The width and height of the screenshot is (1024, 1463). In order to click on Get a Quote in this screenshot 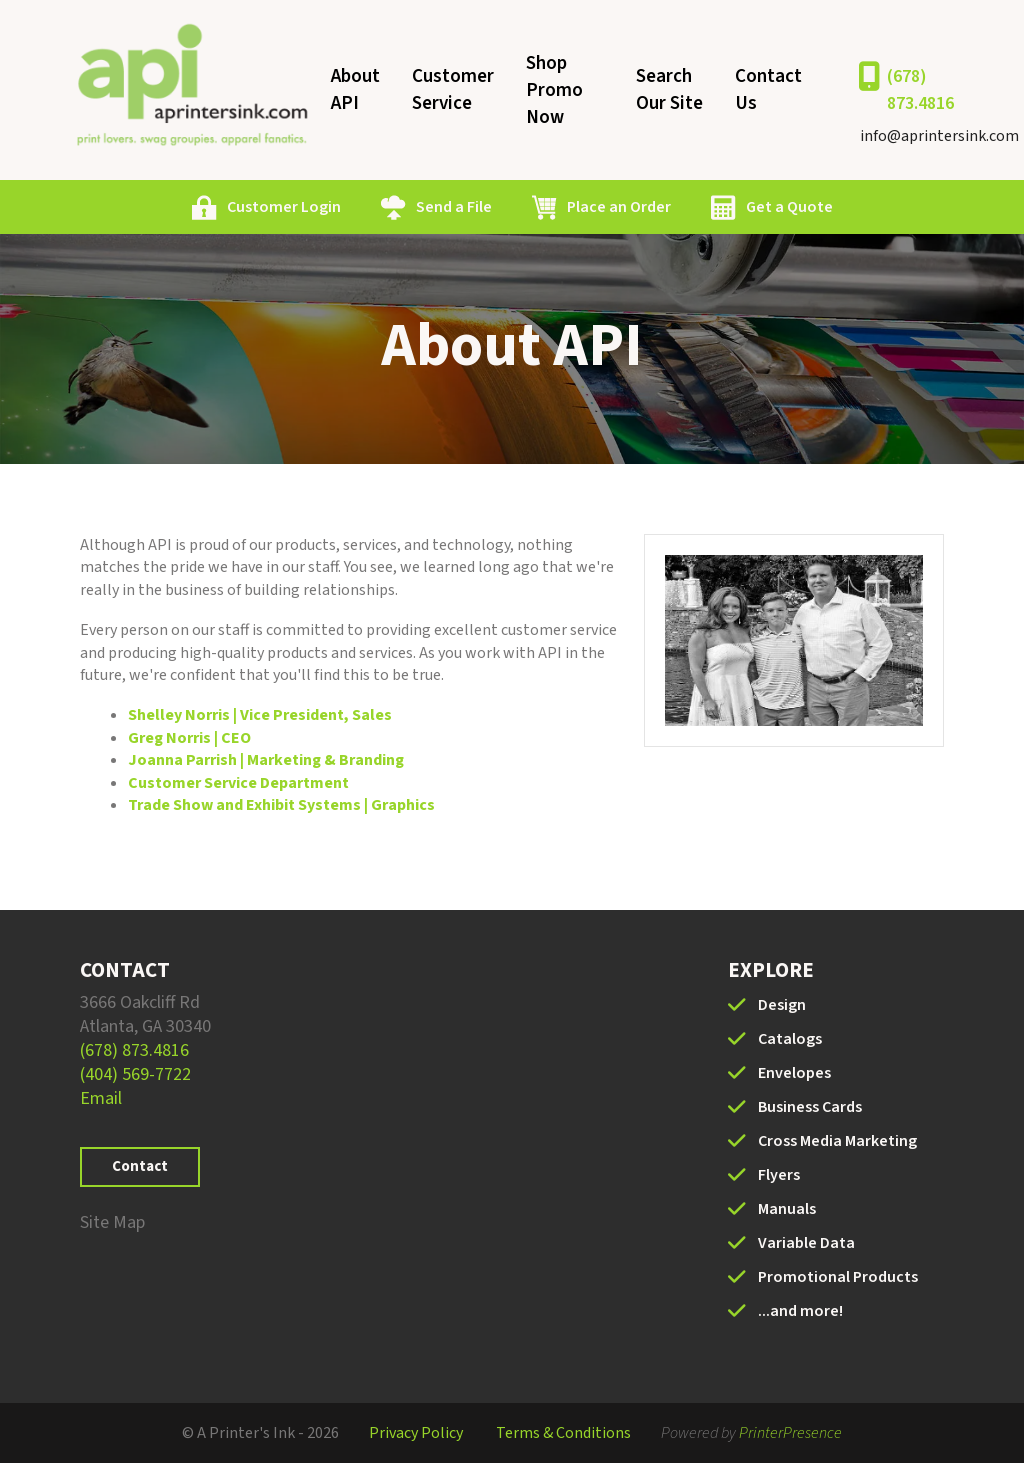, I will do `click(789, 207)`.